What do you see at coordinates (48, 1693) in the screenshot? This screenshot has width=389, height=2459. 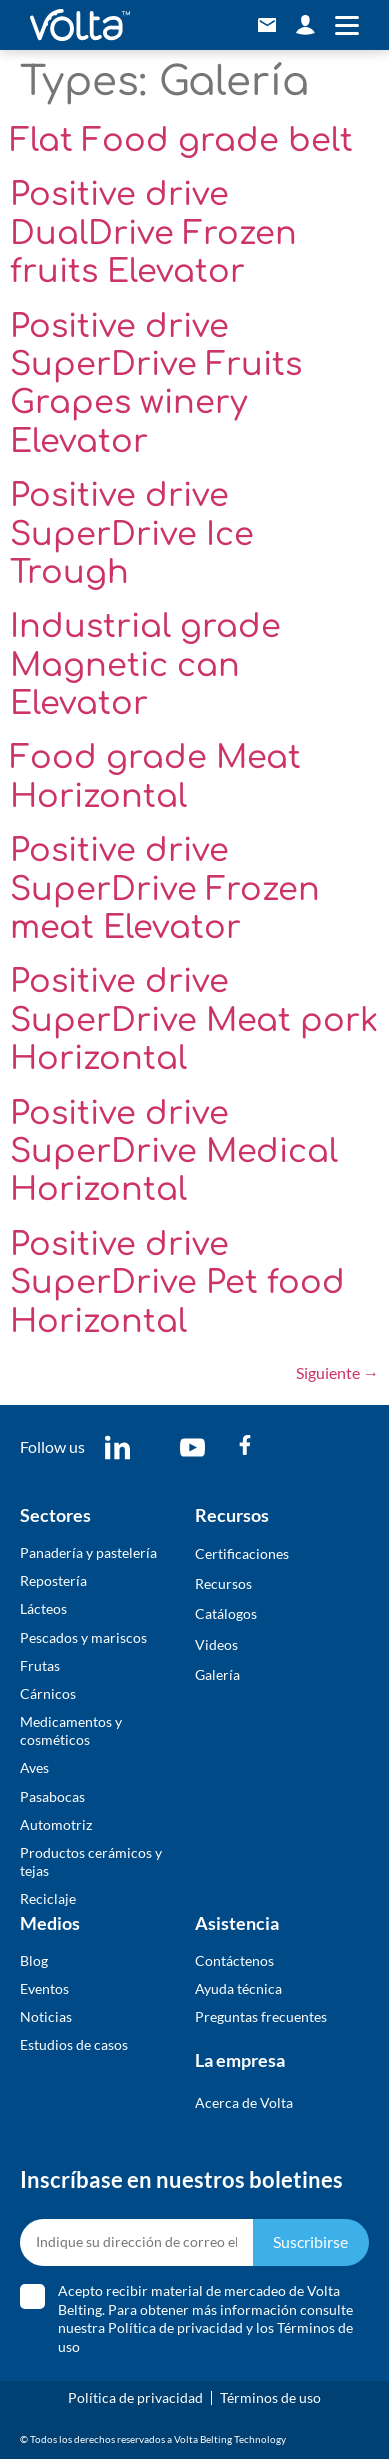 I see `Cárnicos` at bounding box center [48, 1693].